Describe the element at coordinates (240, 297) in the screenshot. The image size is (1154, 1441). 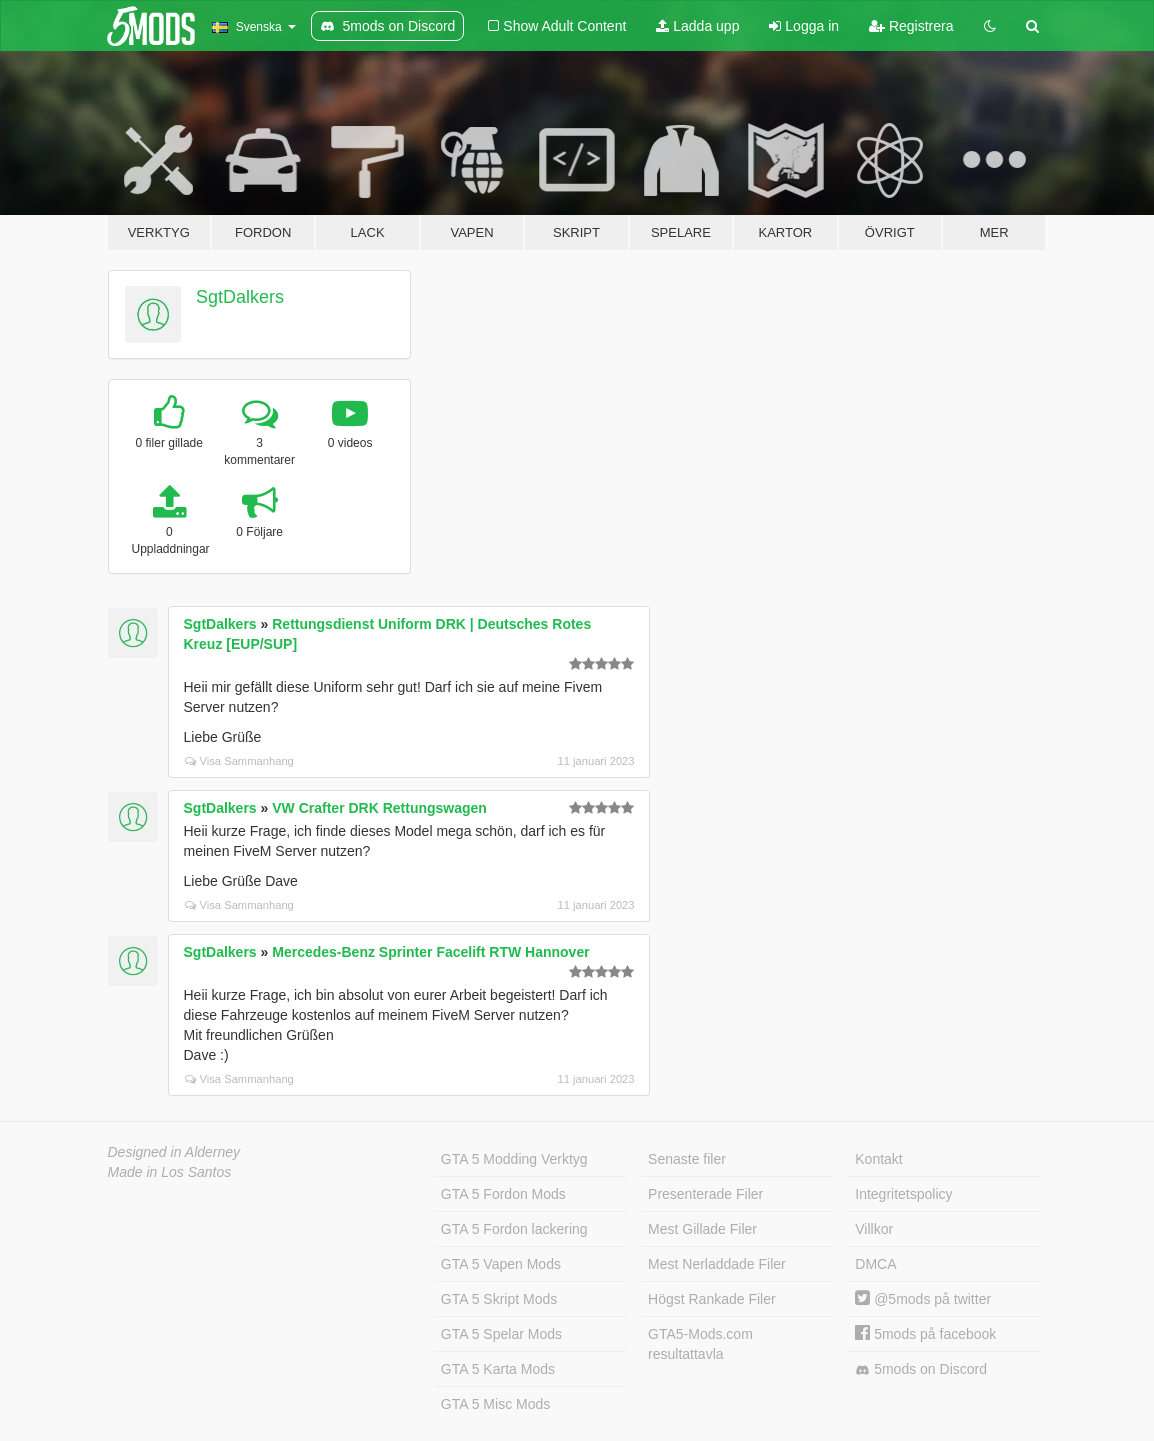
I see `SgtDalkers` at that location.